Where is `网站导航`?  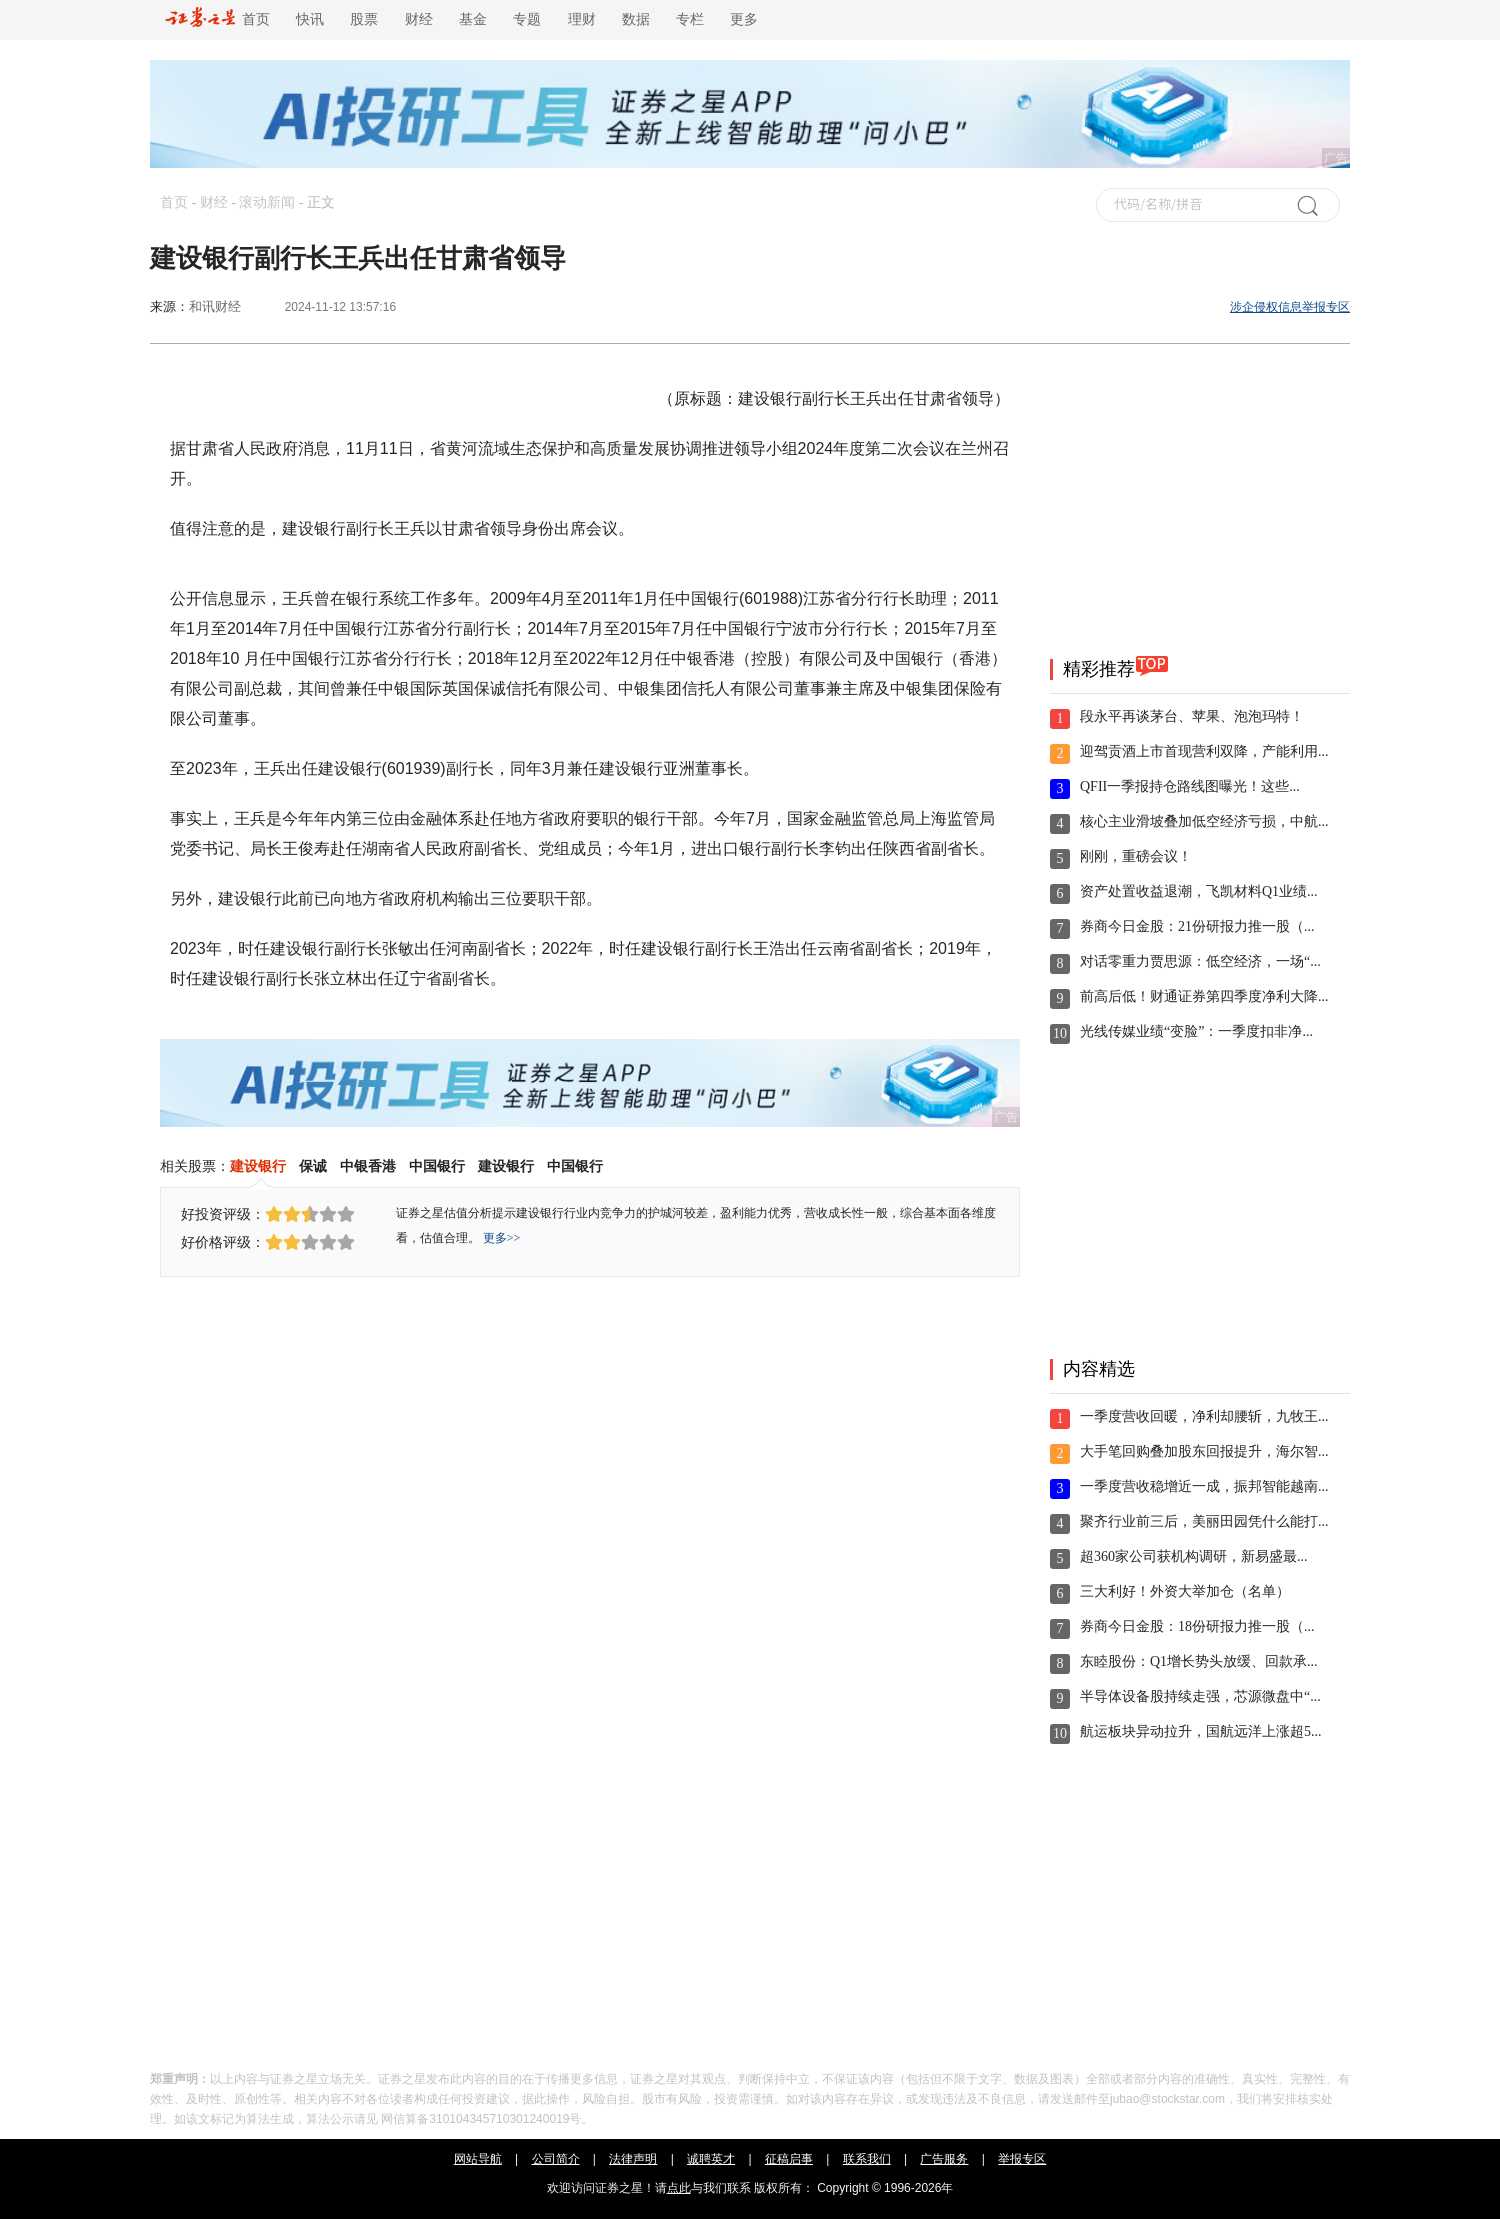
网站导航 is located at coordinates (478, 2159).